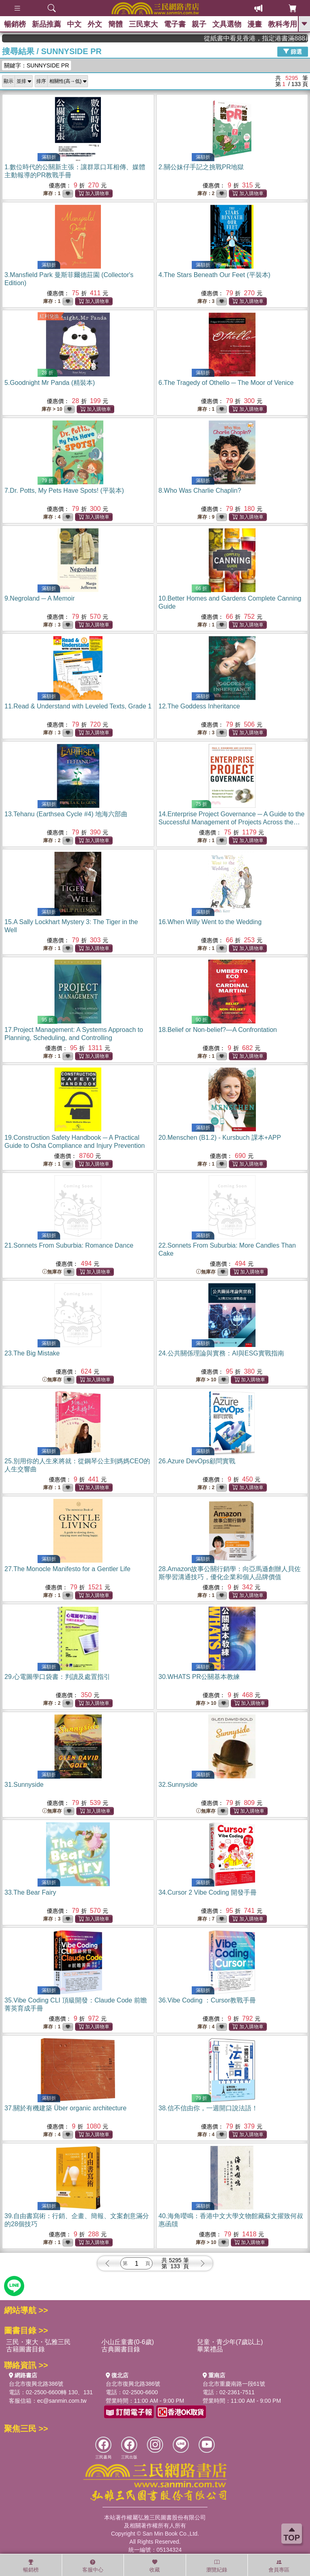 The image size is (310, 2576). What do you see at coordinates (61, 2400) in the screenshot?
I see `ec@sanmin.com.tw` at bounding box center [61, 2400].